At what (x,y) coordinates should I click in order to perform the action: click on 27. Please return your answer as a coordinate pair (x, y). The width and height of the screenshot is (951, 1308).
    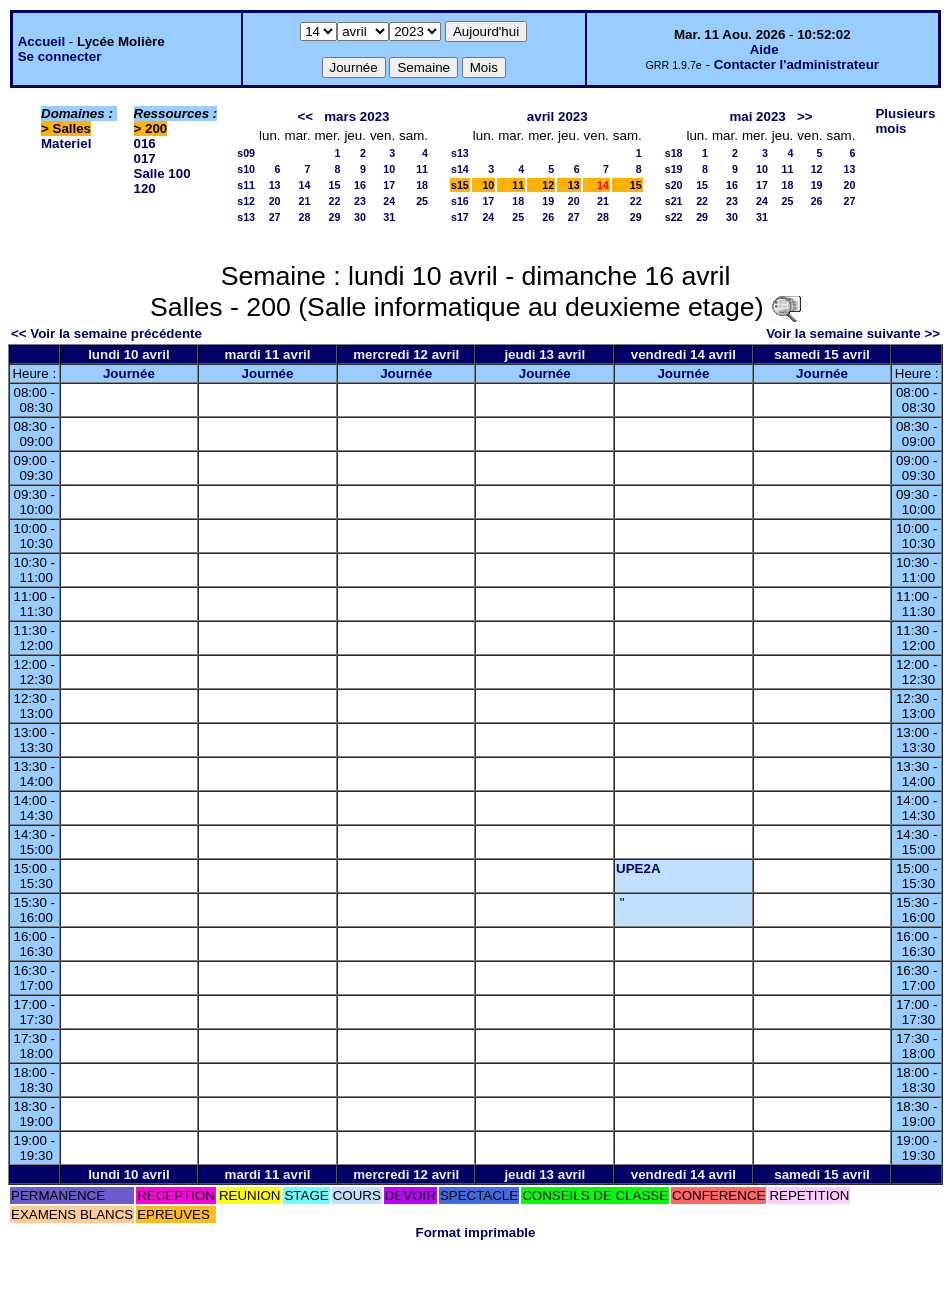
    Looking at the image, I should click on (275, 217).